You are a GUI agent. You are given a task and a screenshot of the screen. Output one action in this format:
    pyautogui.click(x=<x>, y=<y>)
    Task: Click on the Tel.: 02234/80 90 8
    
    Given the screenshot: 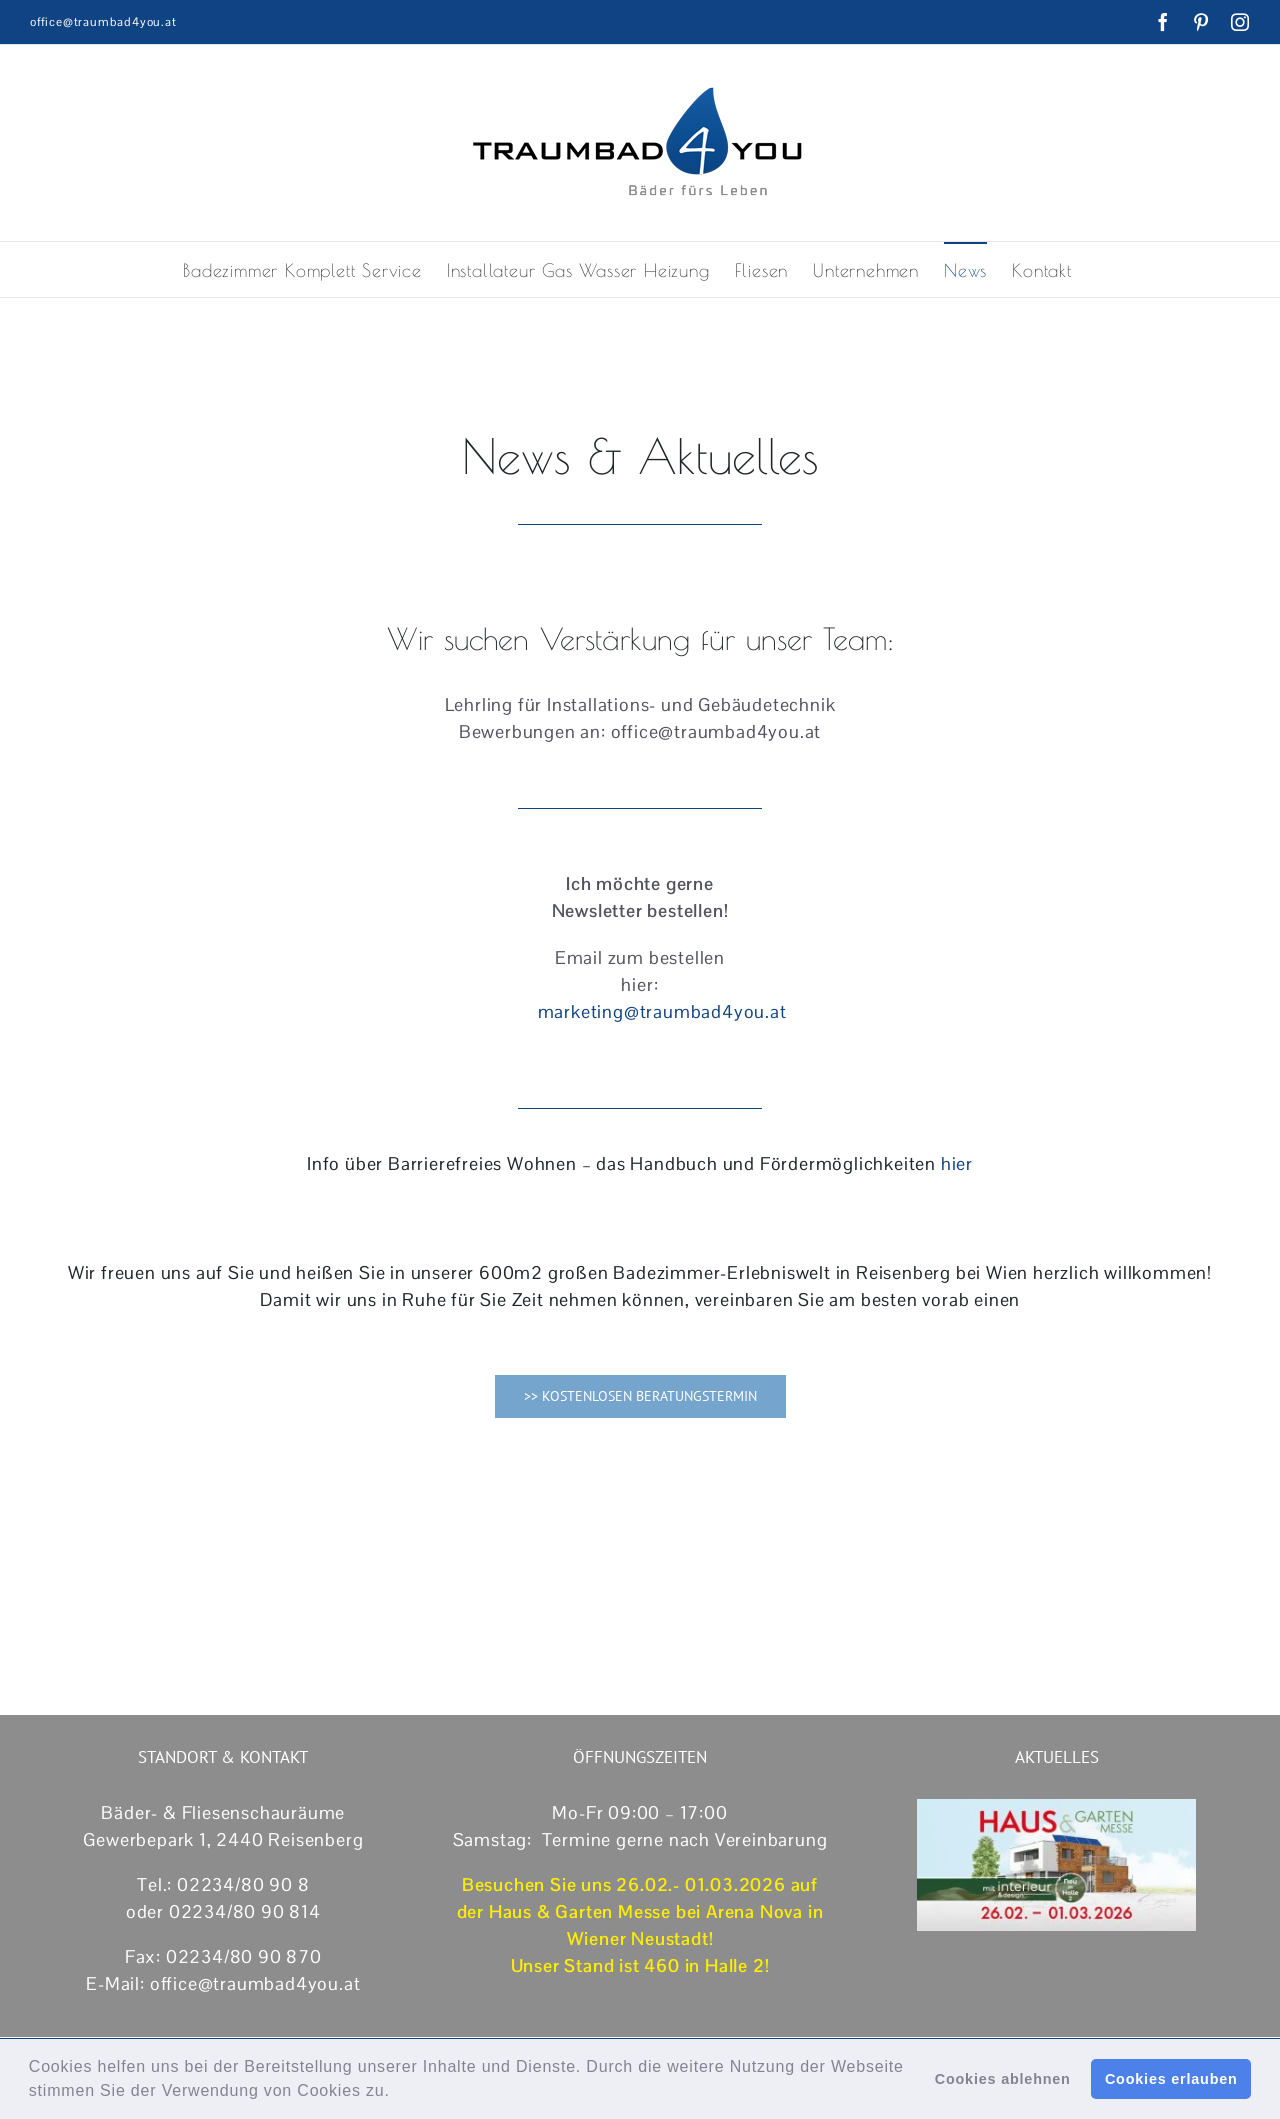 What is the action you would take?
    pyautogui.click(x=223, y=1884)
    